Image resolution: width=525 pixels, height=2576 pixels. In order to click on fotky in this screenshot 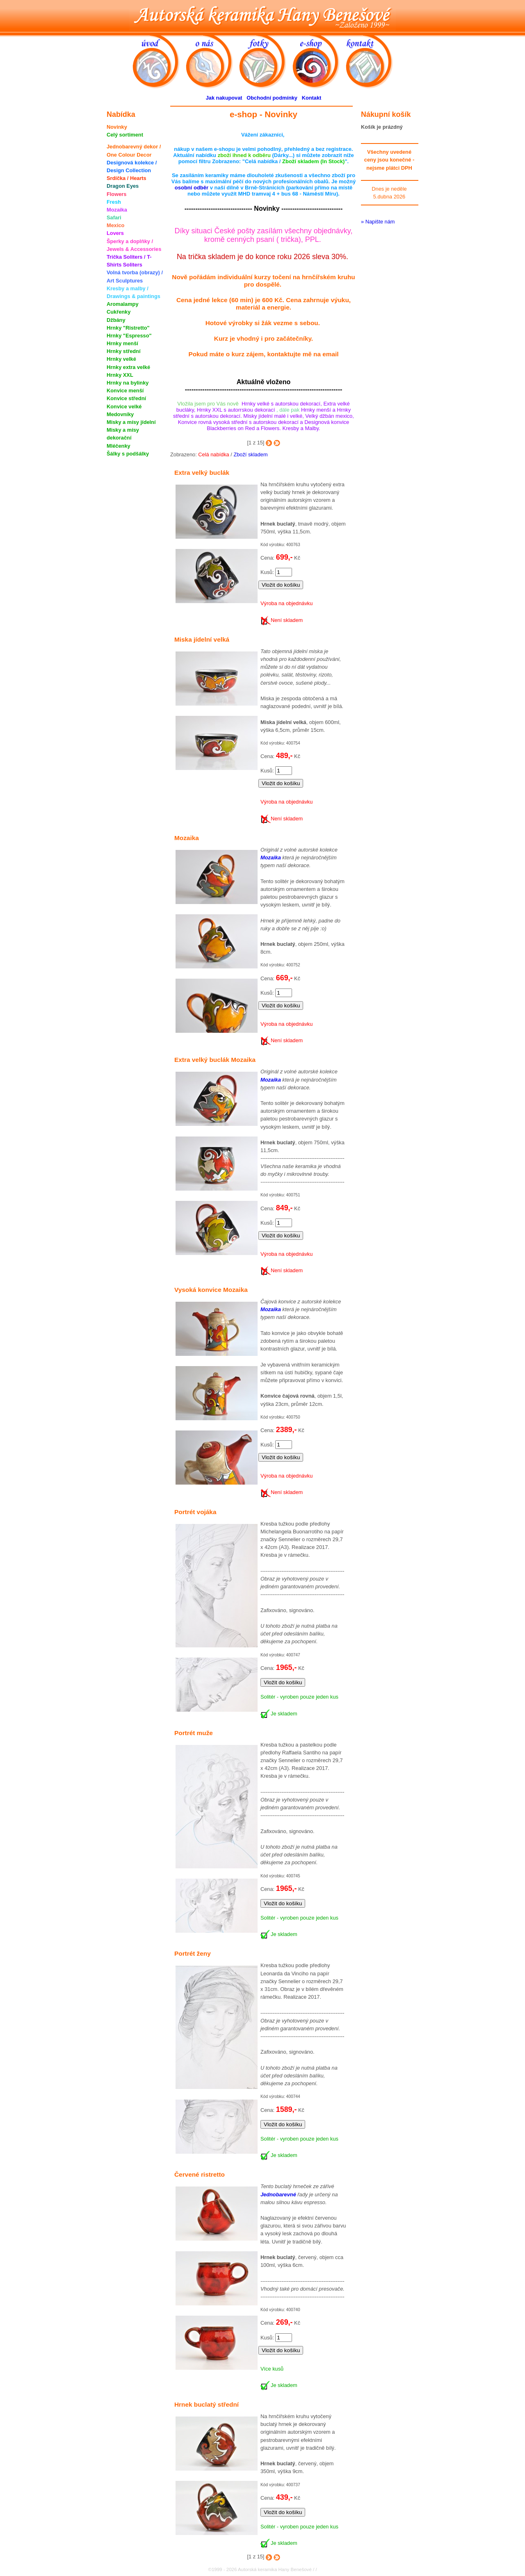, I will do `click(265, 61)`.